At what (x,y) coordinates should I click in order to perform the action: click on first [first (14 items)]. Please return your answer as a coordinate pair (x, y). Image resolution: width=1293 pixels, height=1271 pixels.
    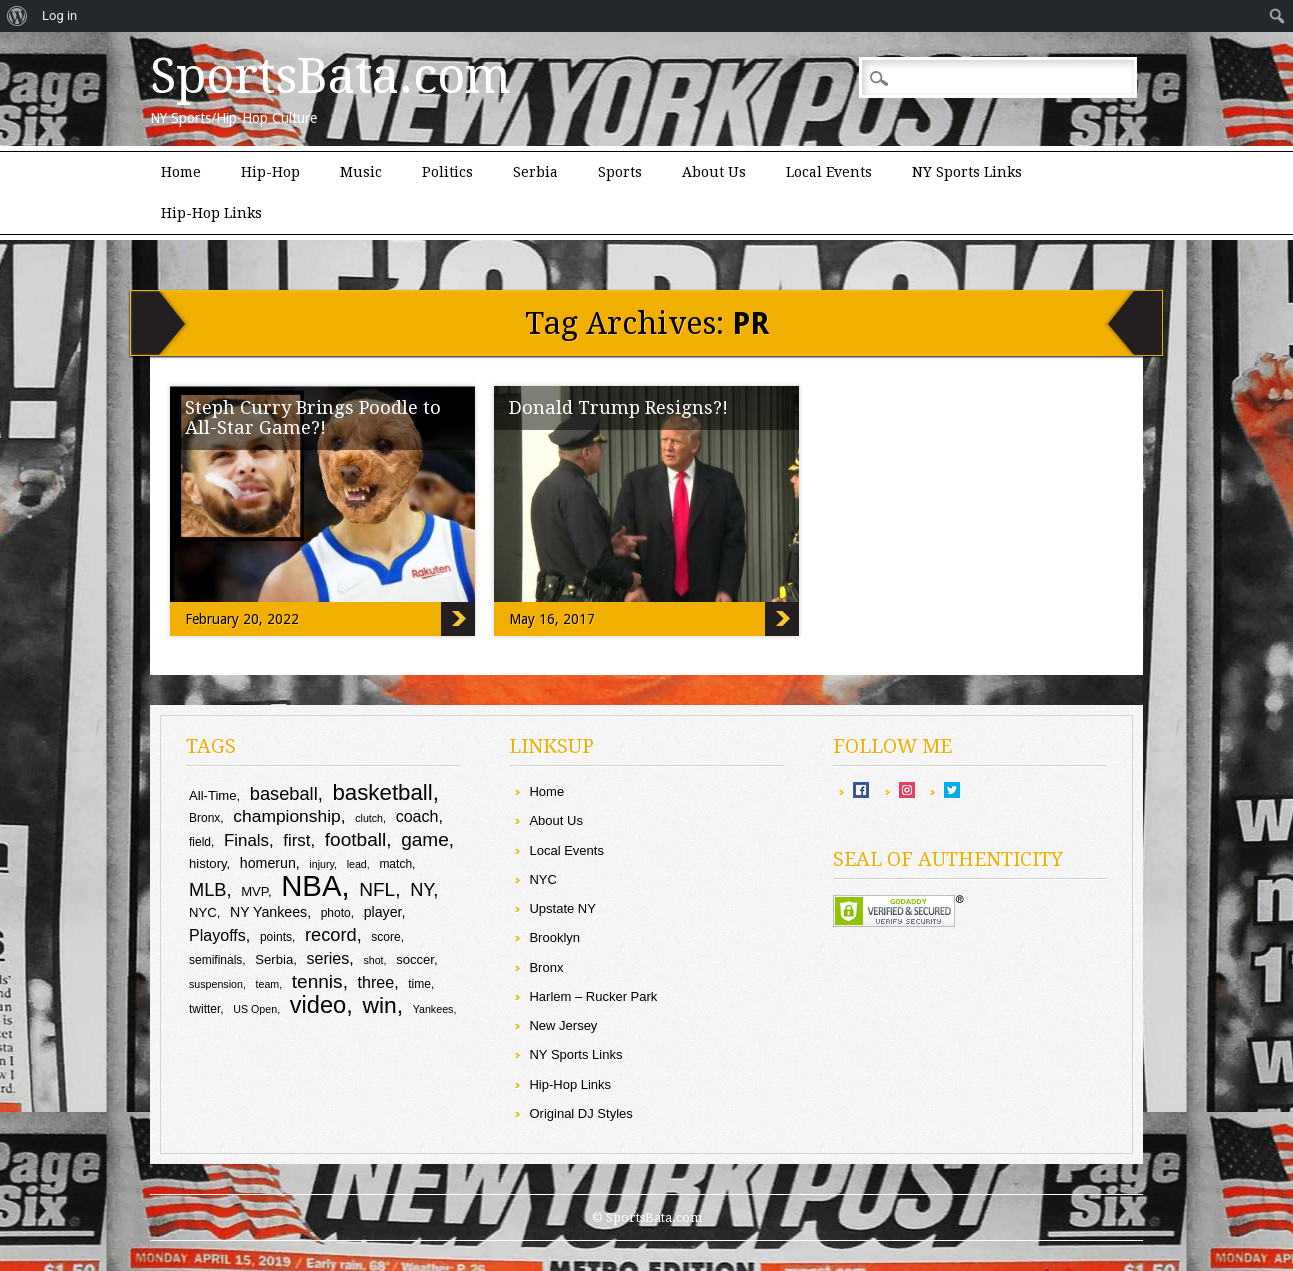
    Looking at the image, I should click on (296, 840).